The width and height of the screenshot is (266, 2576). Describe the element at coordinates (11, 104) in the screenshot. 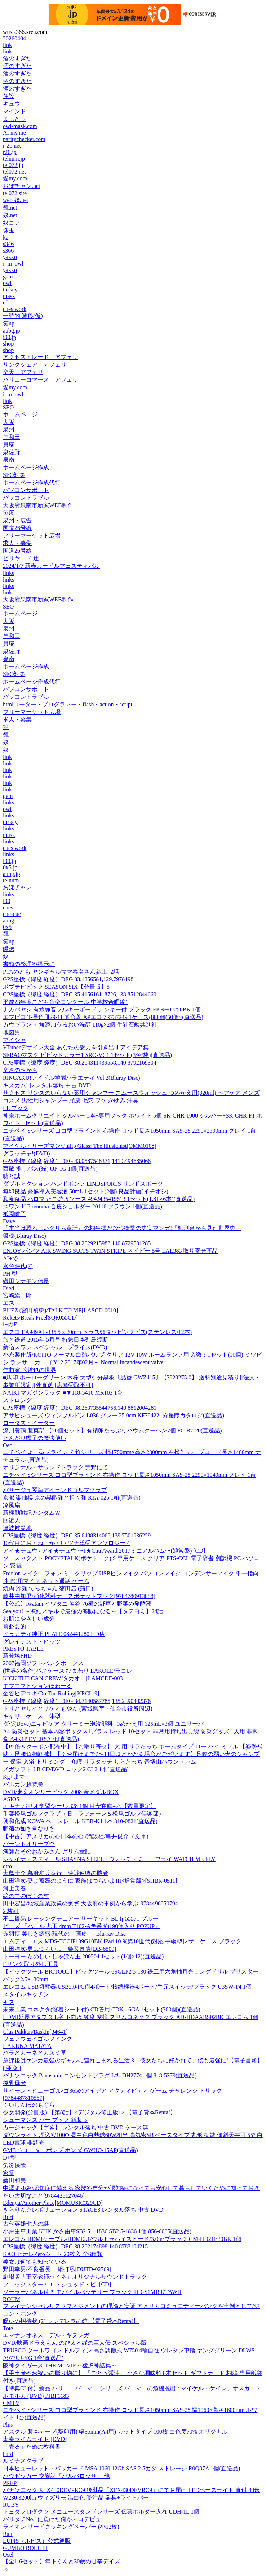

I see `キュウ` at that location.